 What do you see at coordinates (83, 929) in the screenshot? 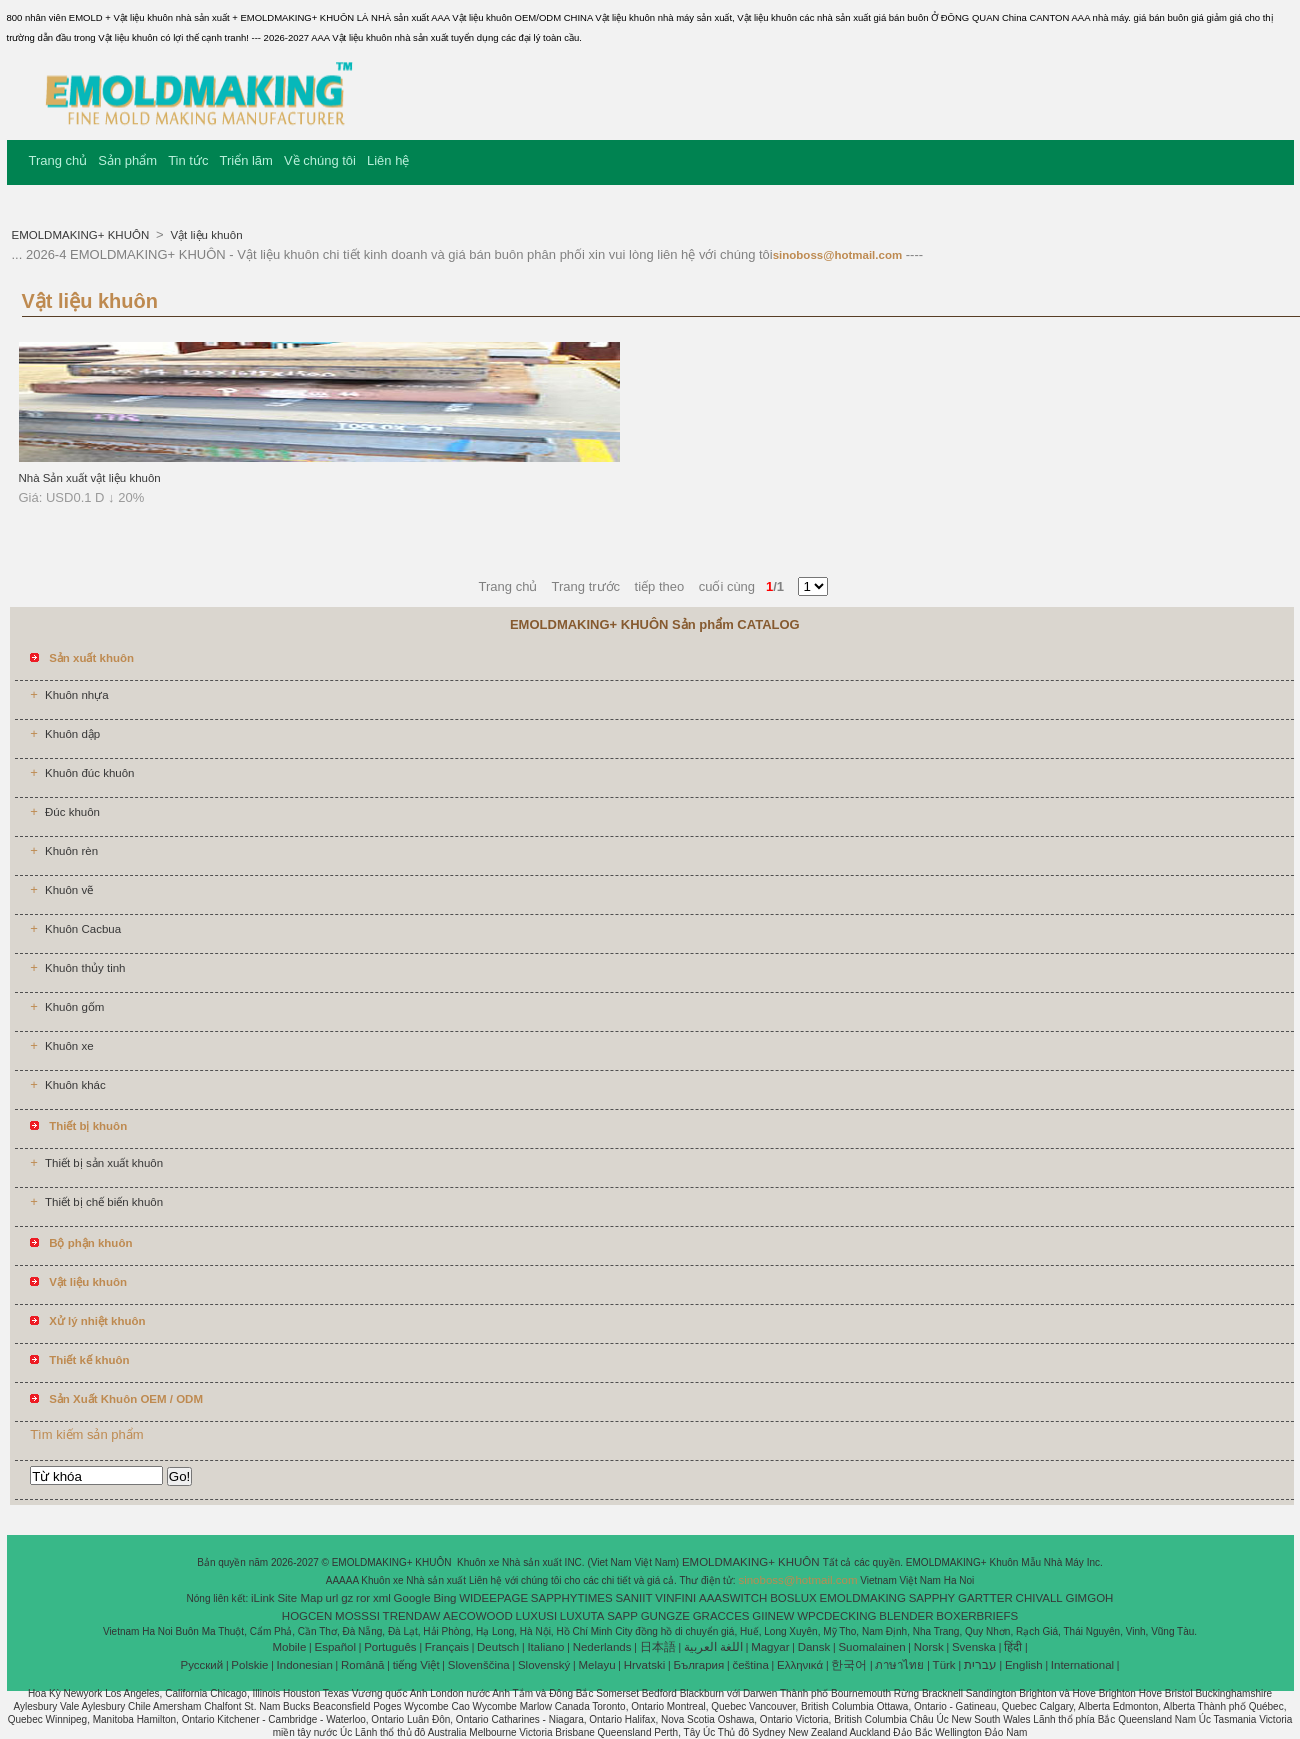
I see `Khuôn Cacbua` at bounding box center [83, 929].